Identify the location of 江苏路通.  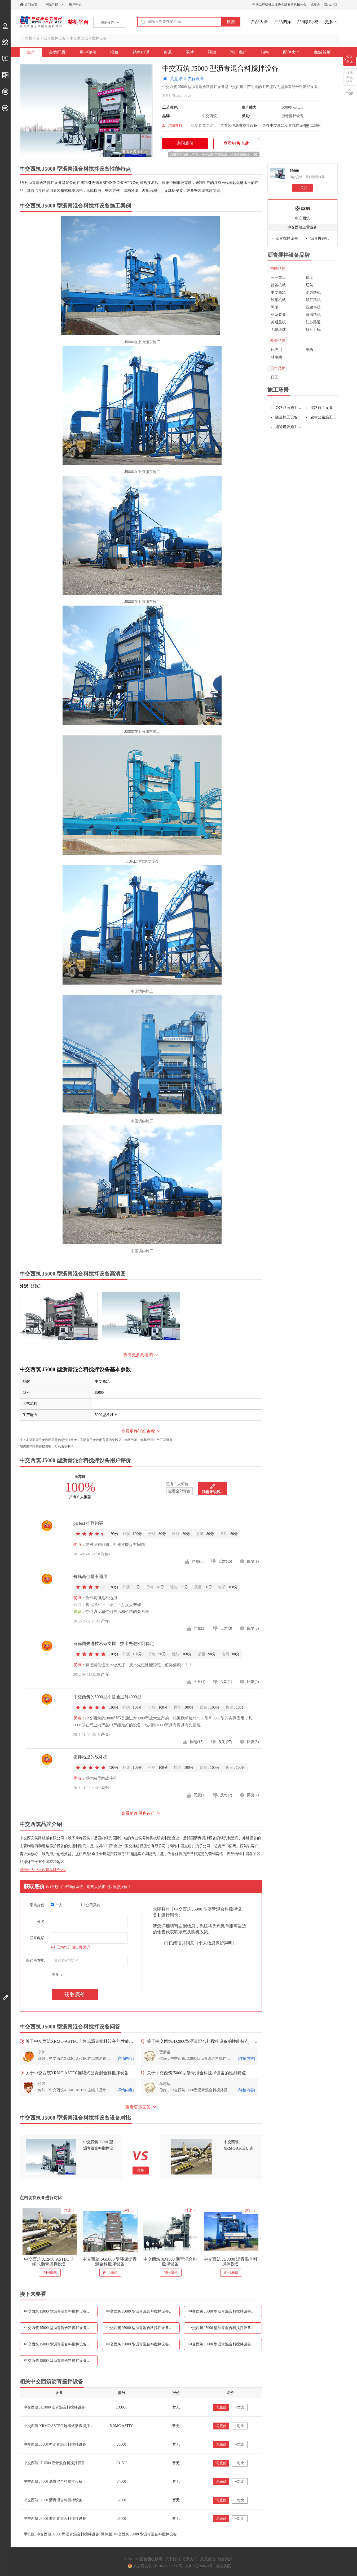
(313, 322).